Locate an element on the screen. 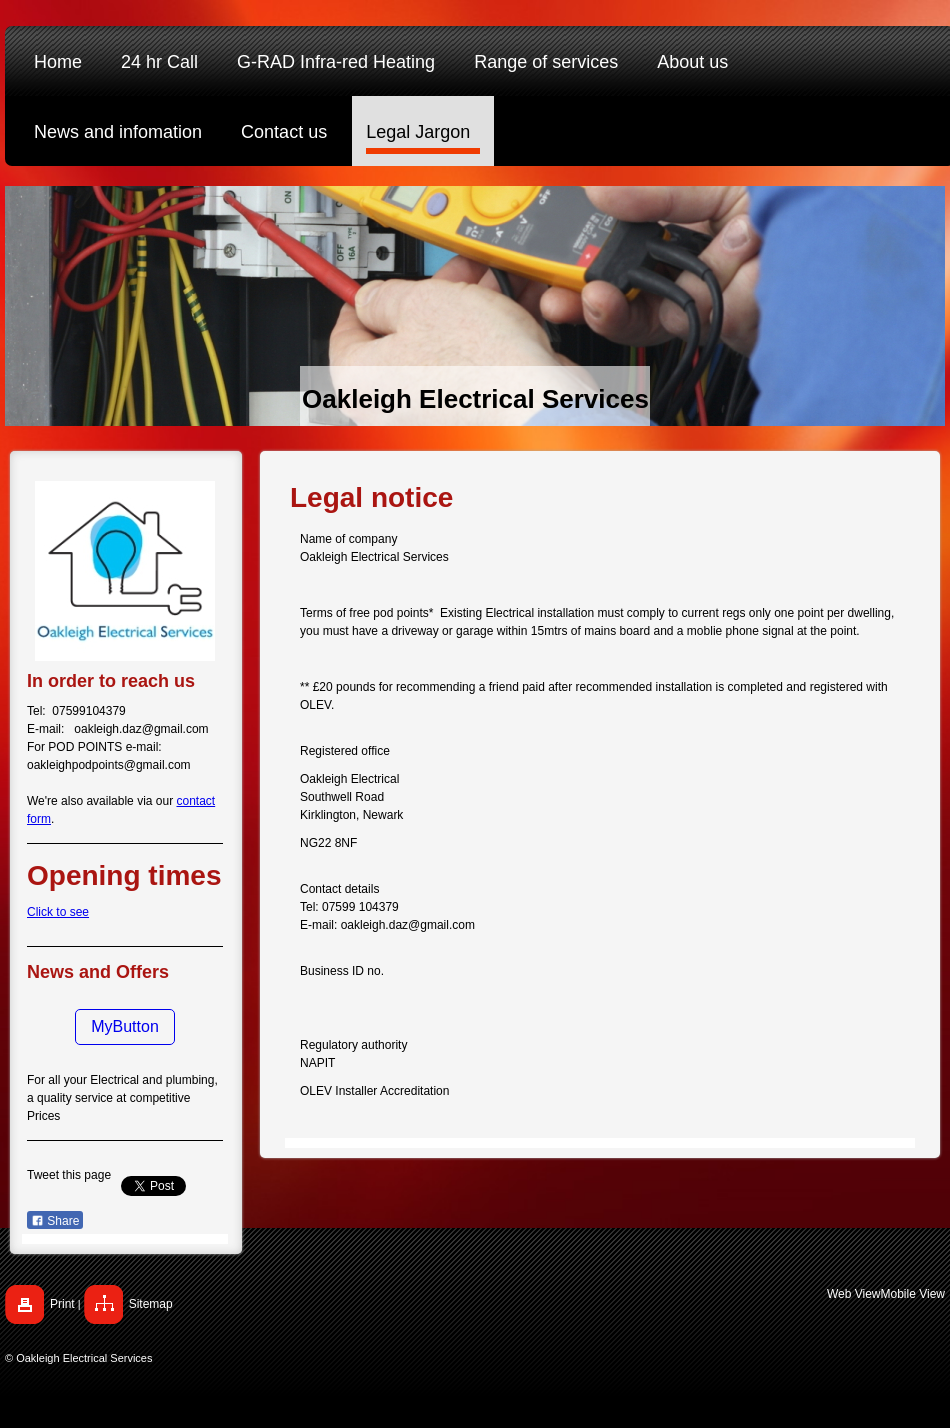  Mobile View is located at coordinates (913, 1294).